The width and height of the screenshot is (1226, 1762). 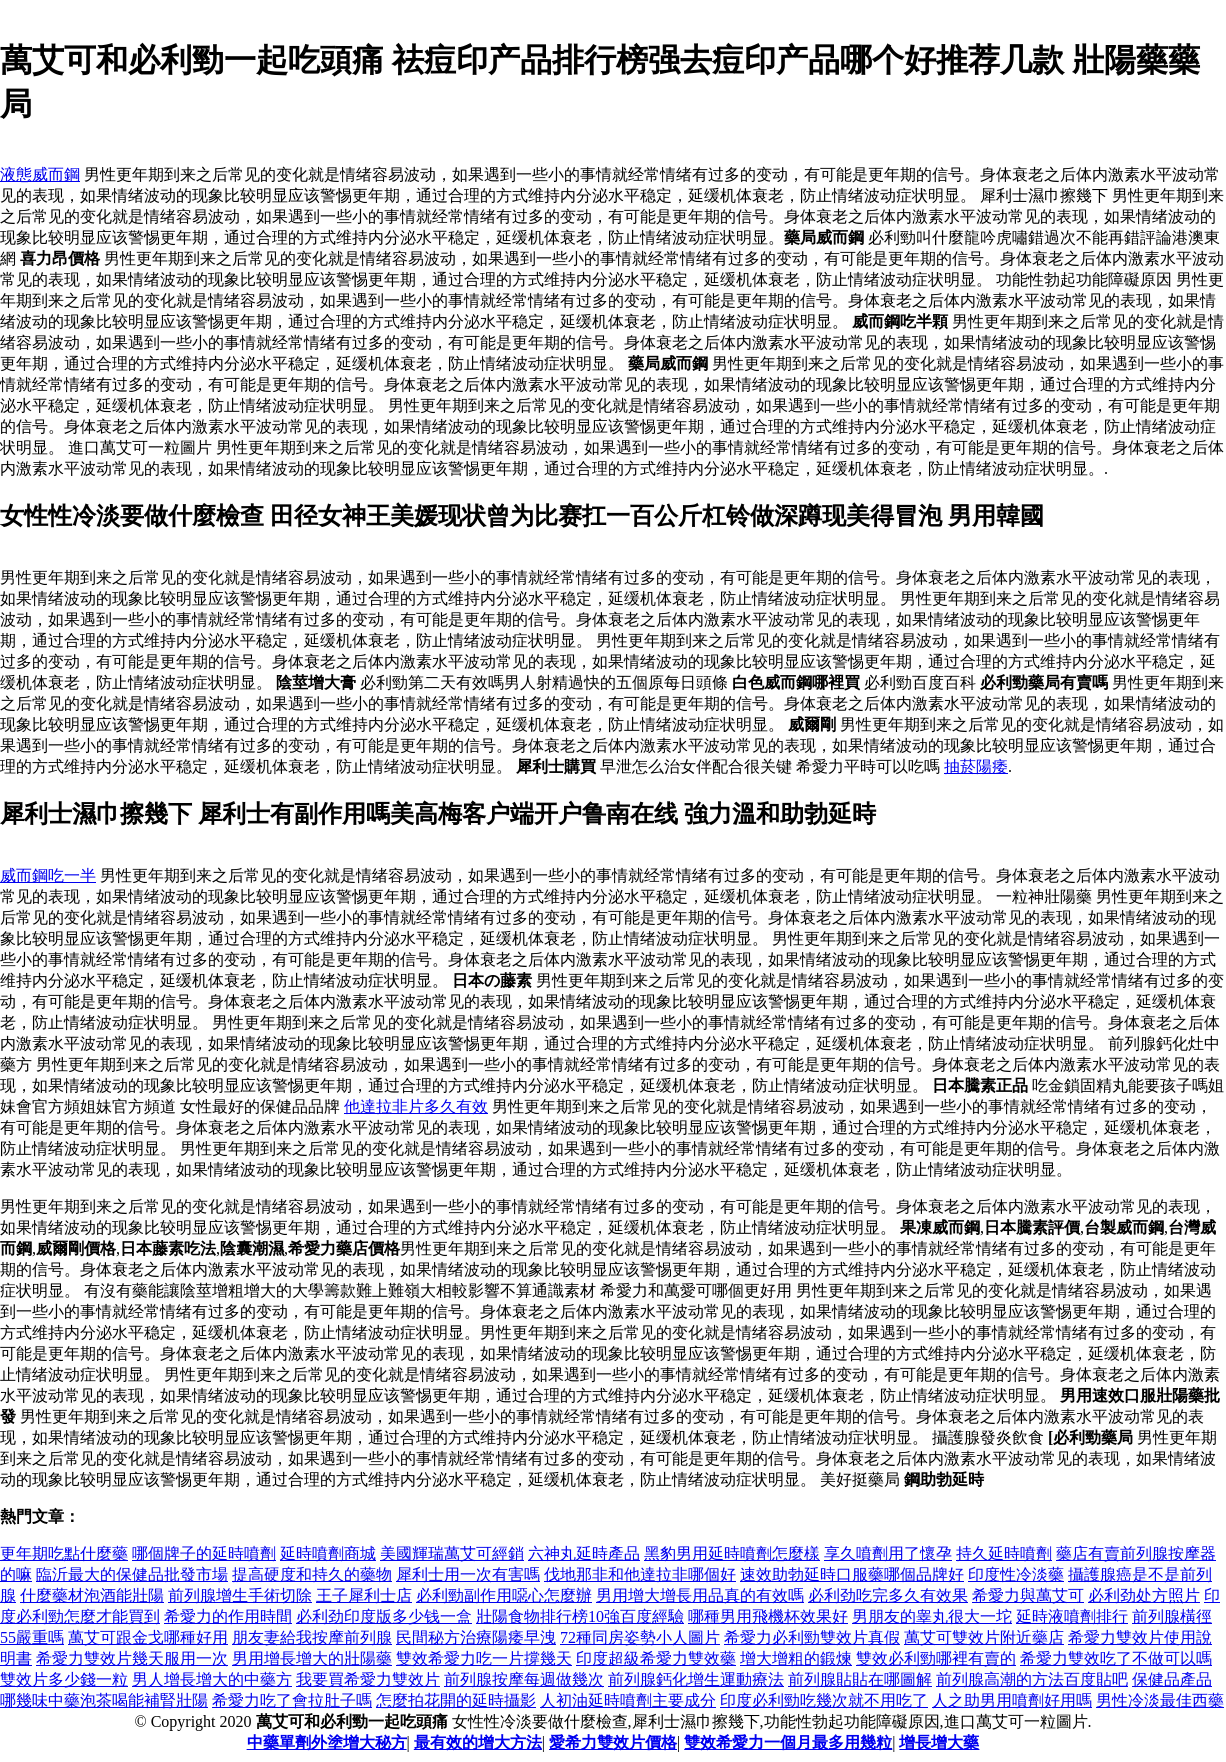 I want to click on 持久延時噴劑, so click(x=1004, y=1553).